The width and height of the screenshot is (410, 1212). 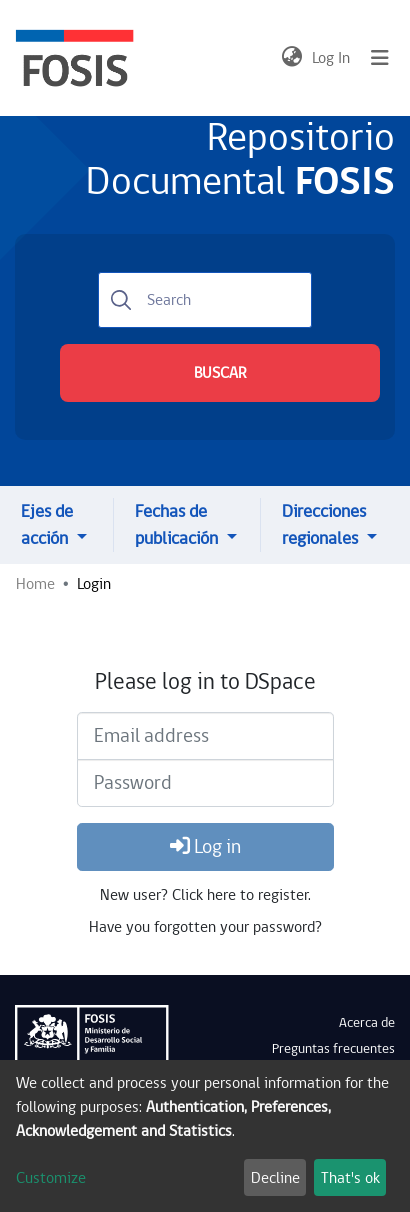 I want to click on Decline, so click(x=275, y=1178).